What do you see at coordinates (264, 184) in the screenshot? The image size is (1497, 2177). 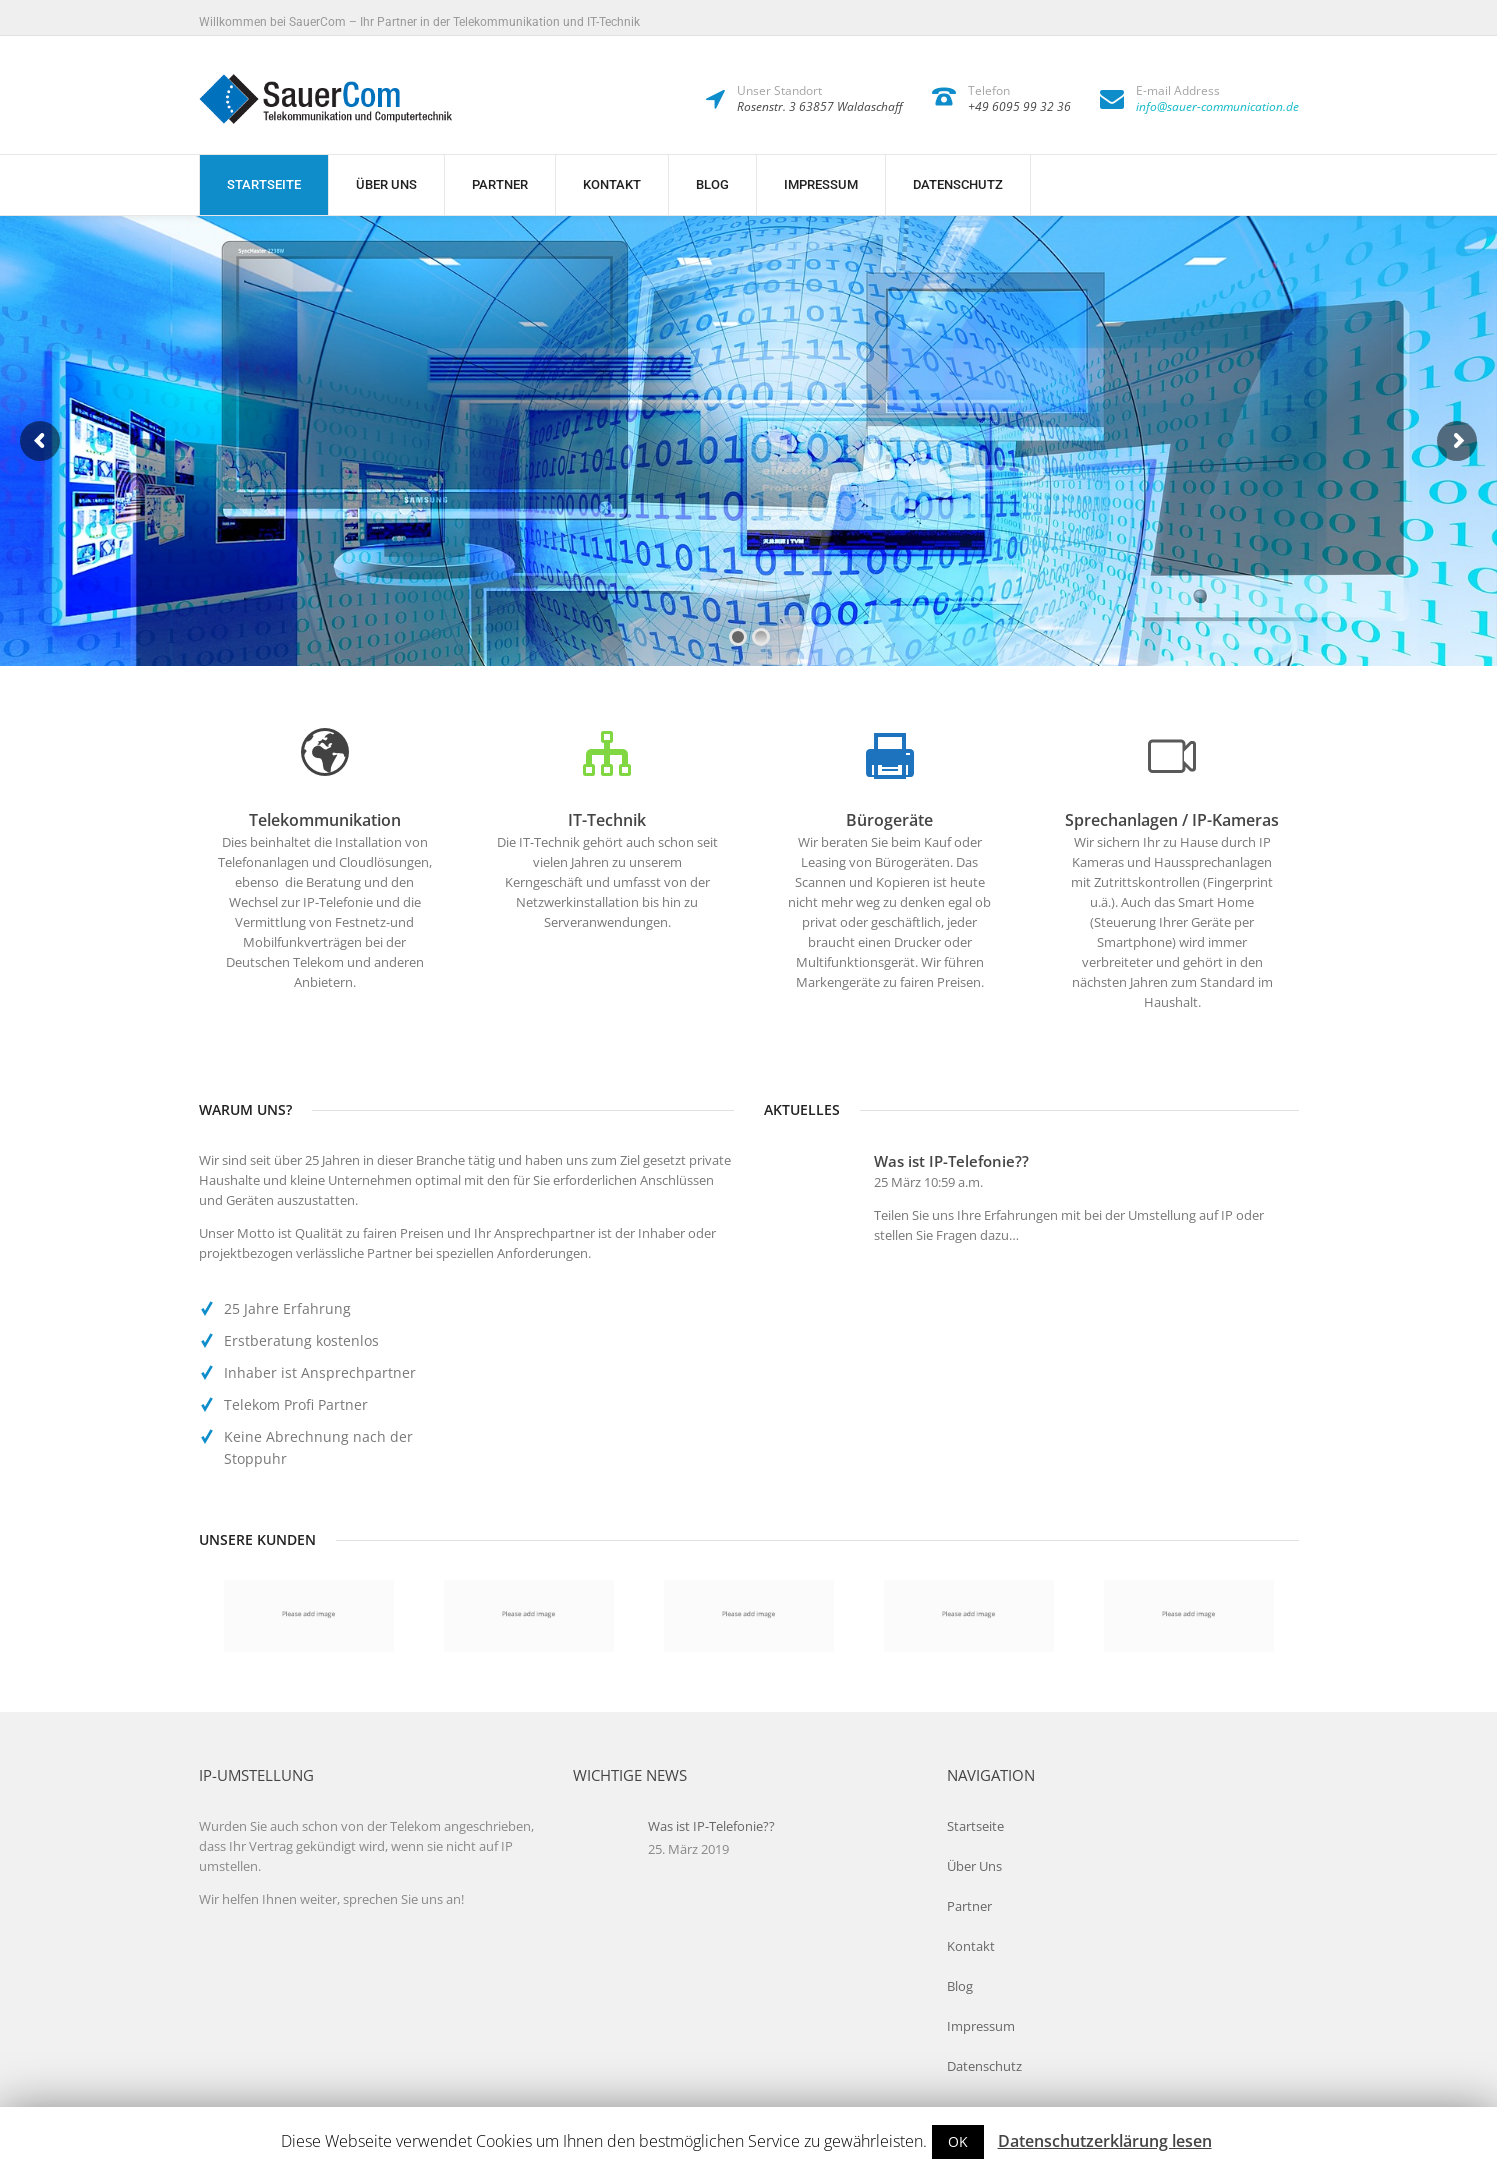 I see `Startseite` at bounding box center [264, 184].